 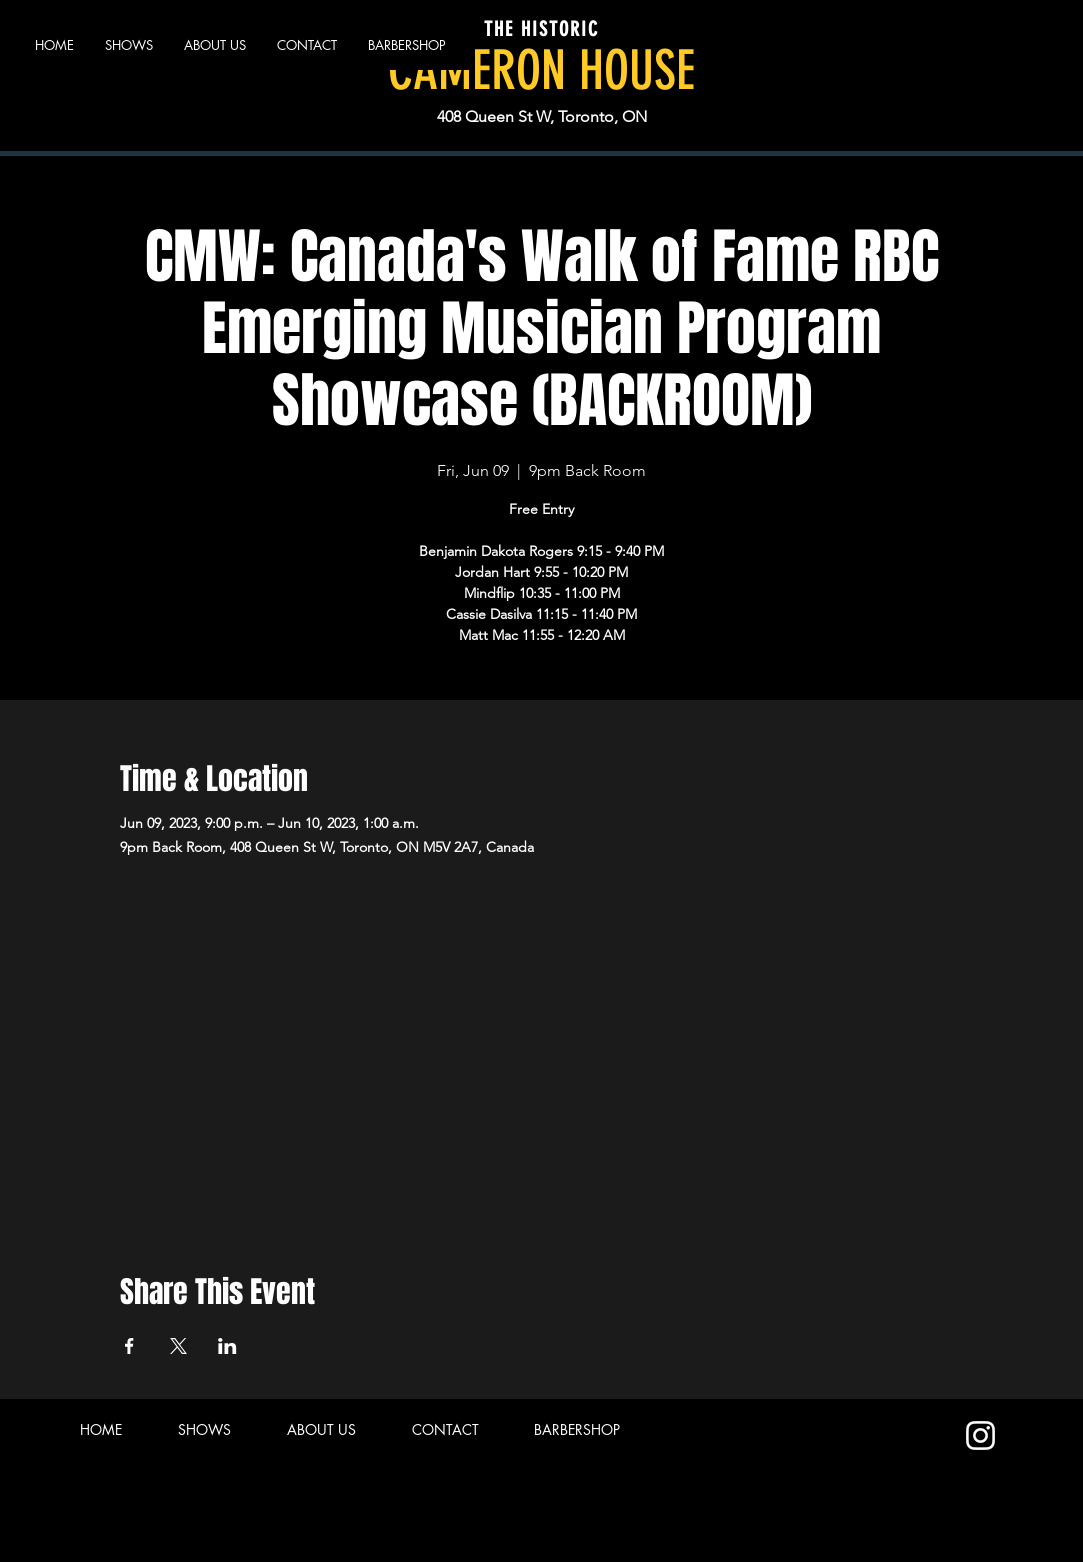 What do you see at coordinates (129, 1346) in the screenshot?
I see `[Share event on Facebook]` at bounding box center [129, 1346].